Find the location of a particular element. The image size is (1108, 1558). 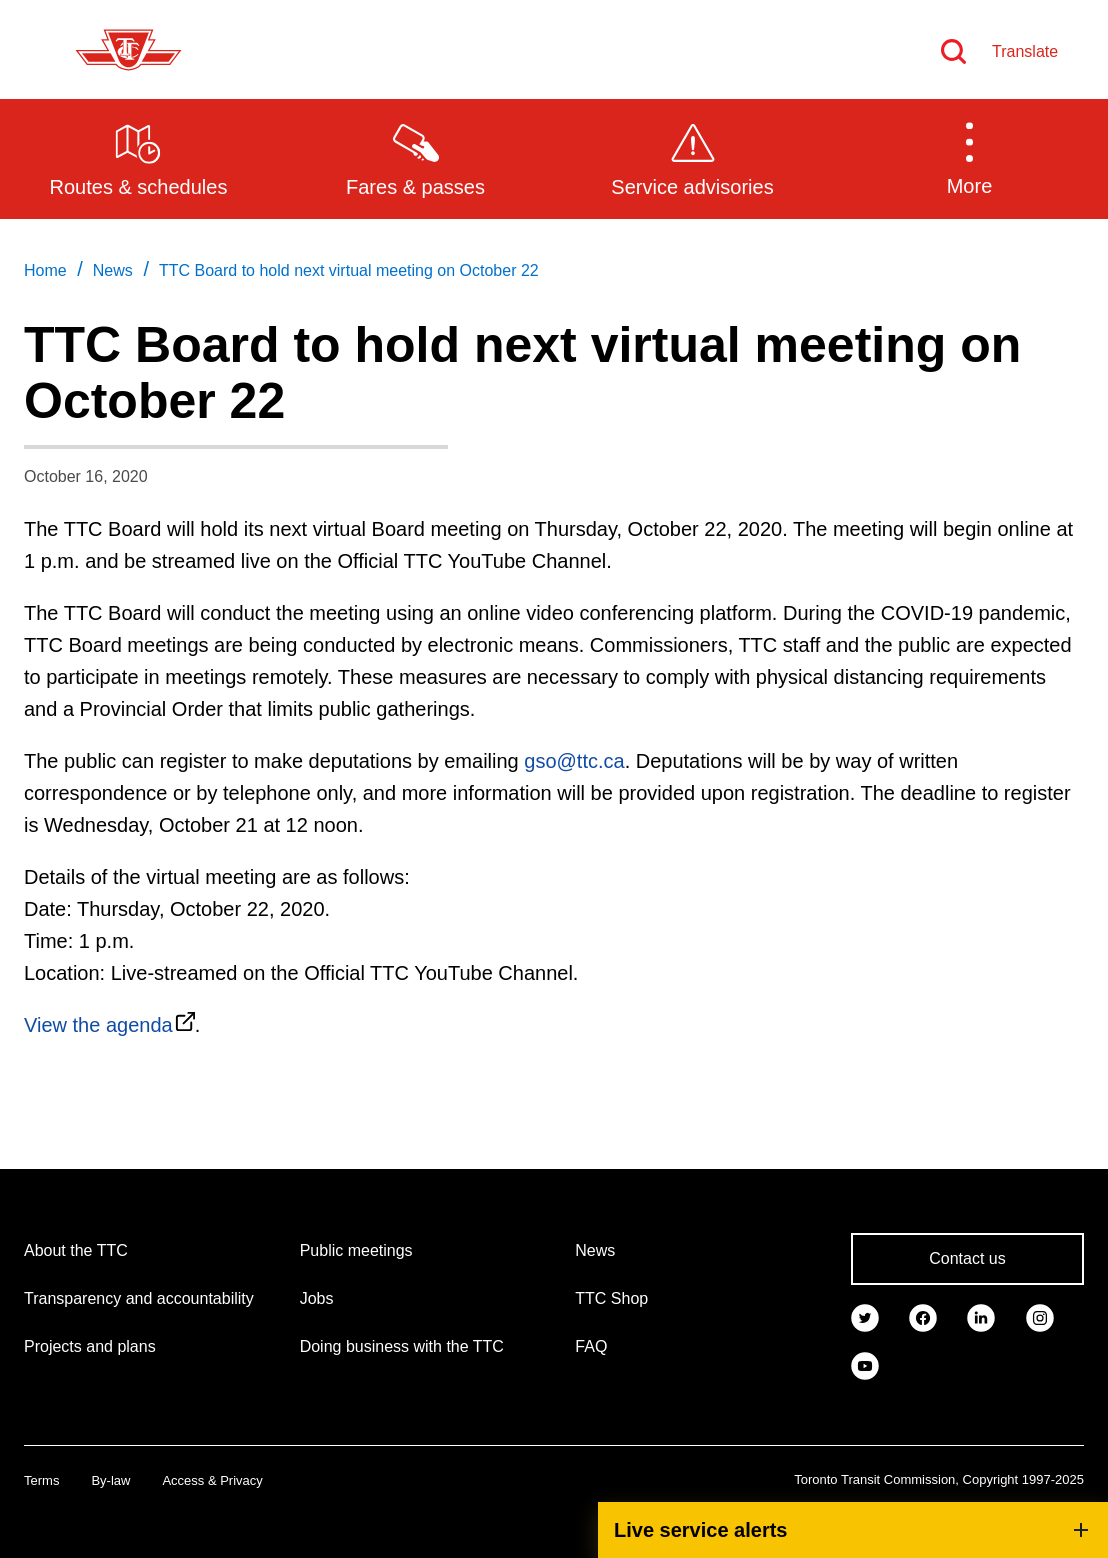

Transparency and accountability is located at coordinates (139, 1298).